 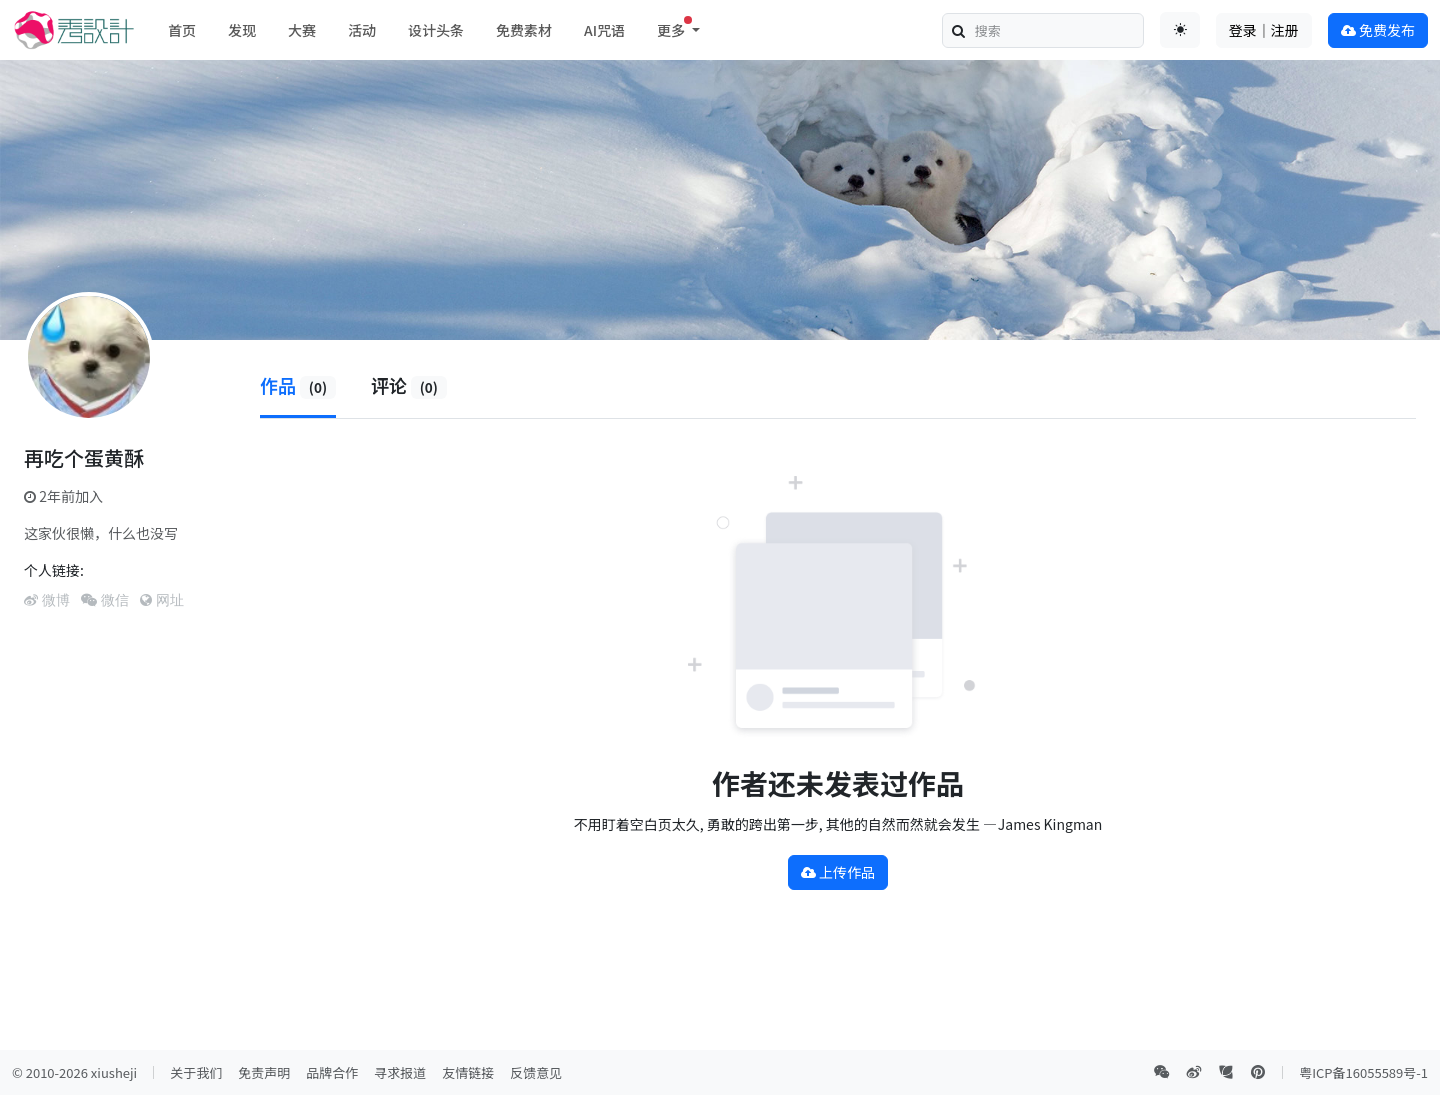 I want to click on AI咒语, so click(x=604, y=30).